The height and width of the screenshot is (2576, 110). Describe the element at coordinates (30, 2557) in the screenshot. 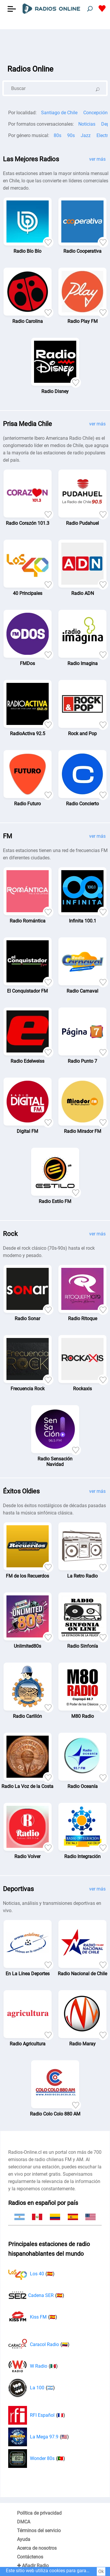

I see `Contáctenos` at that location.